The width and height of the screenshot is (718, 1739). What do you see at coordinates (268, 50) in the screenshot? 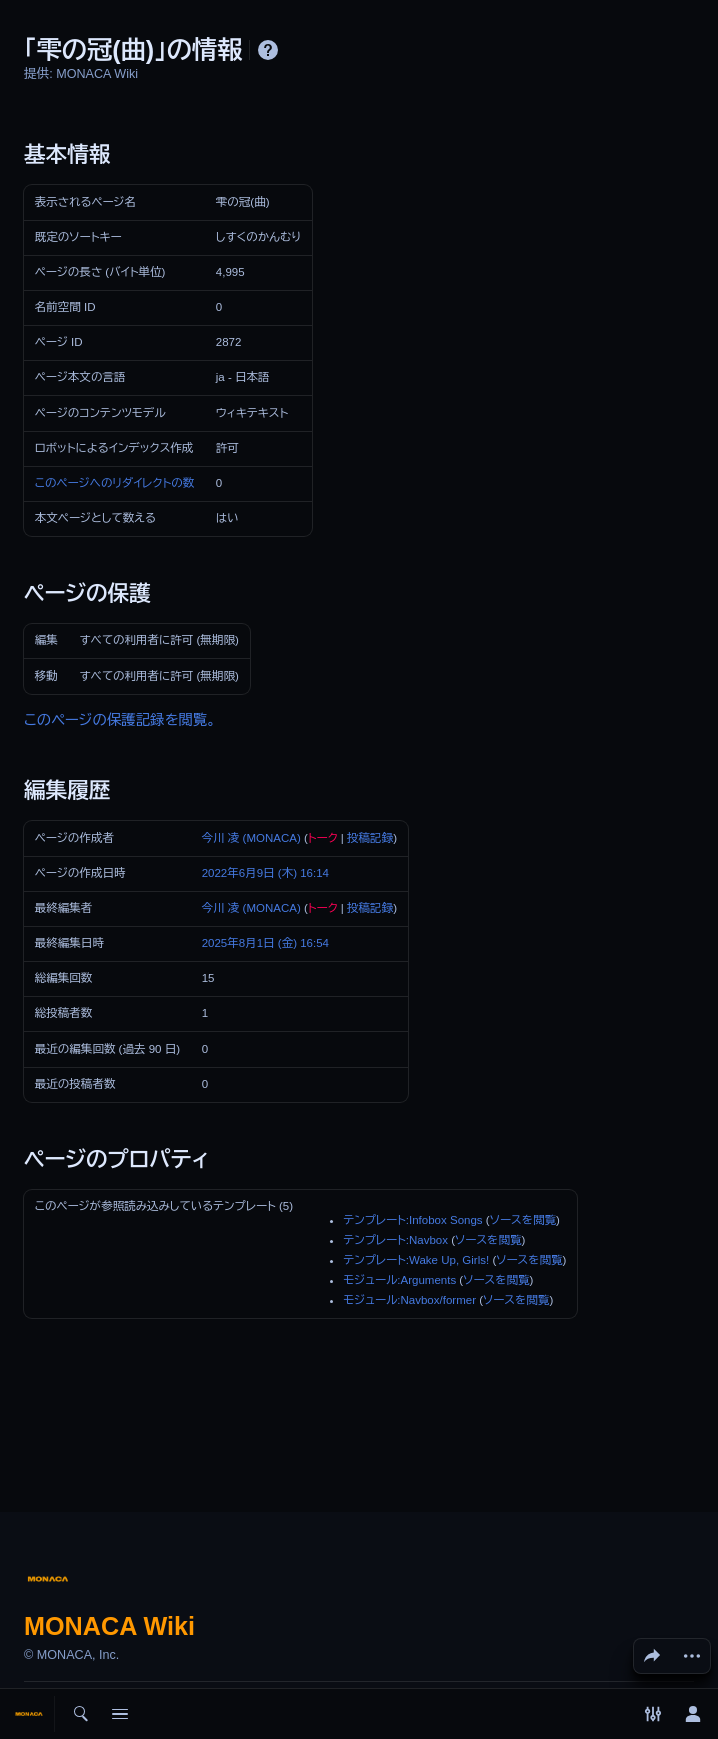
I see `ヘルプ` at bounding box center [268, 50].